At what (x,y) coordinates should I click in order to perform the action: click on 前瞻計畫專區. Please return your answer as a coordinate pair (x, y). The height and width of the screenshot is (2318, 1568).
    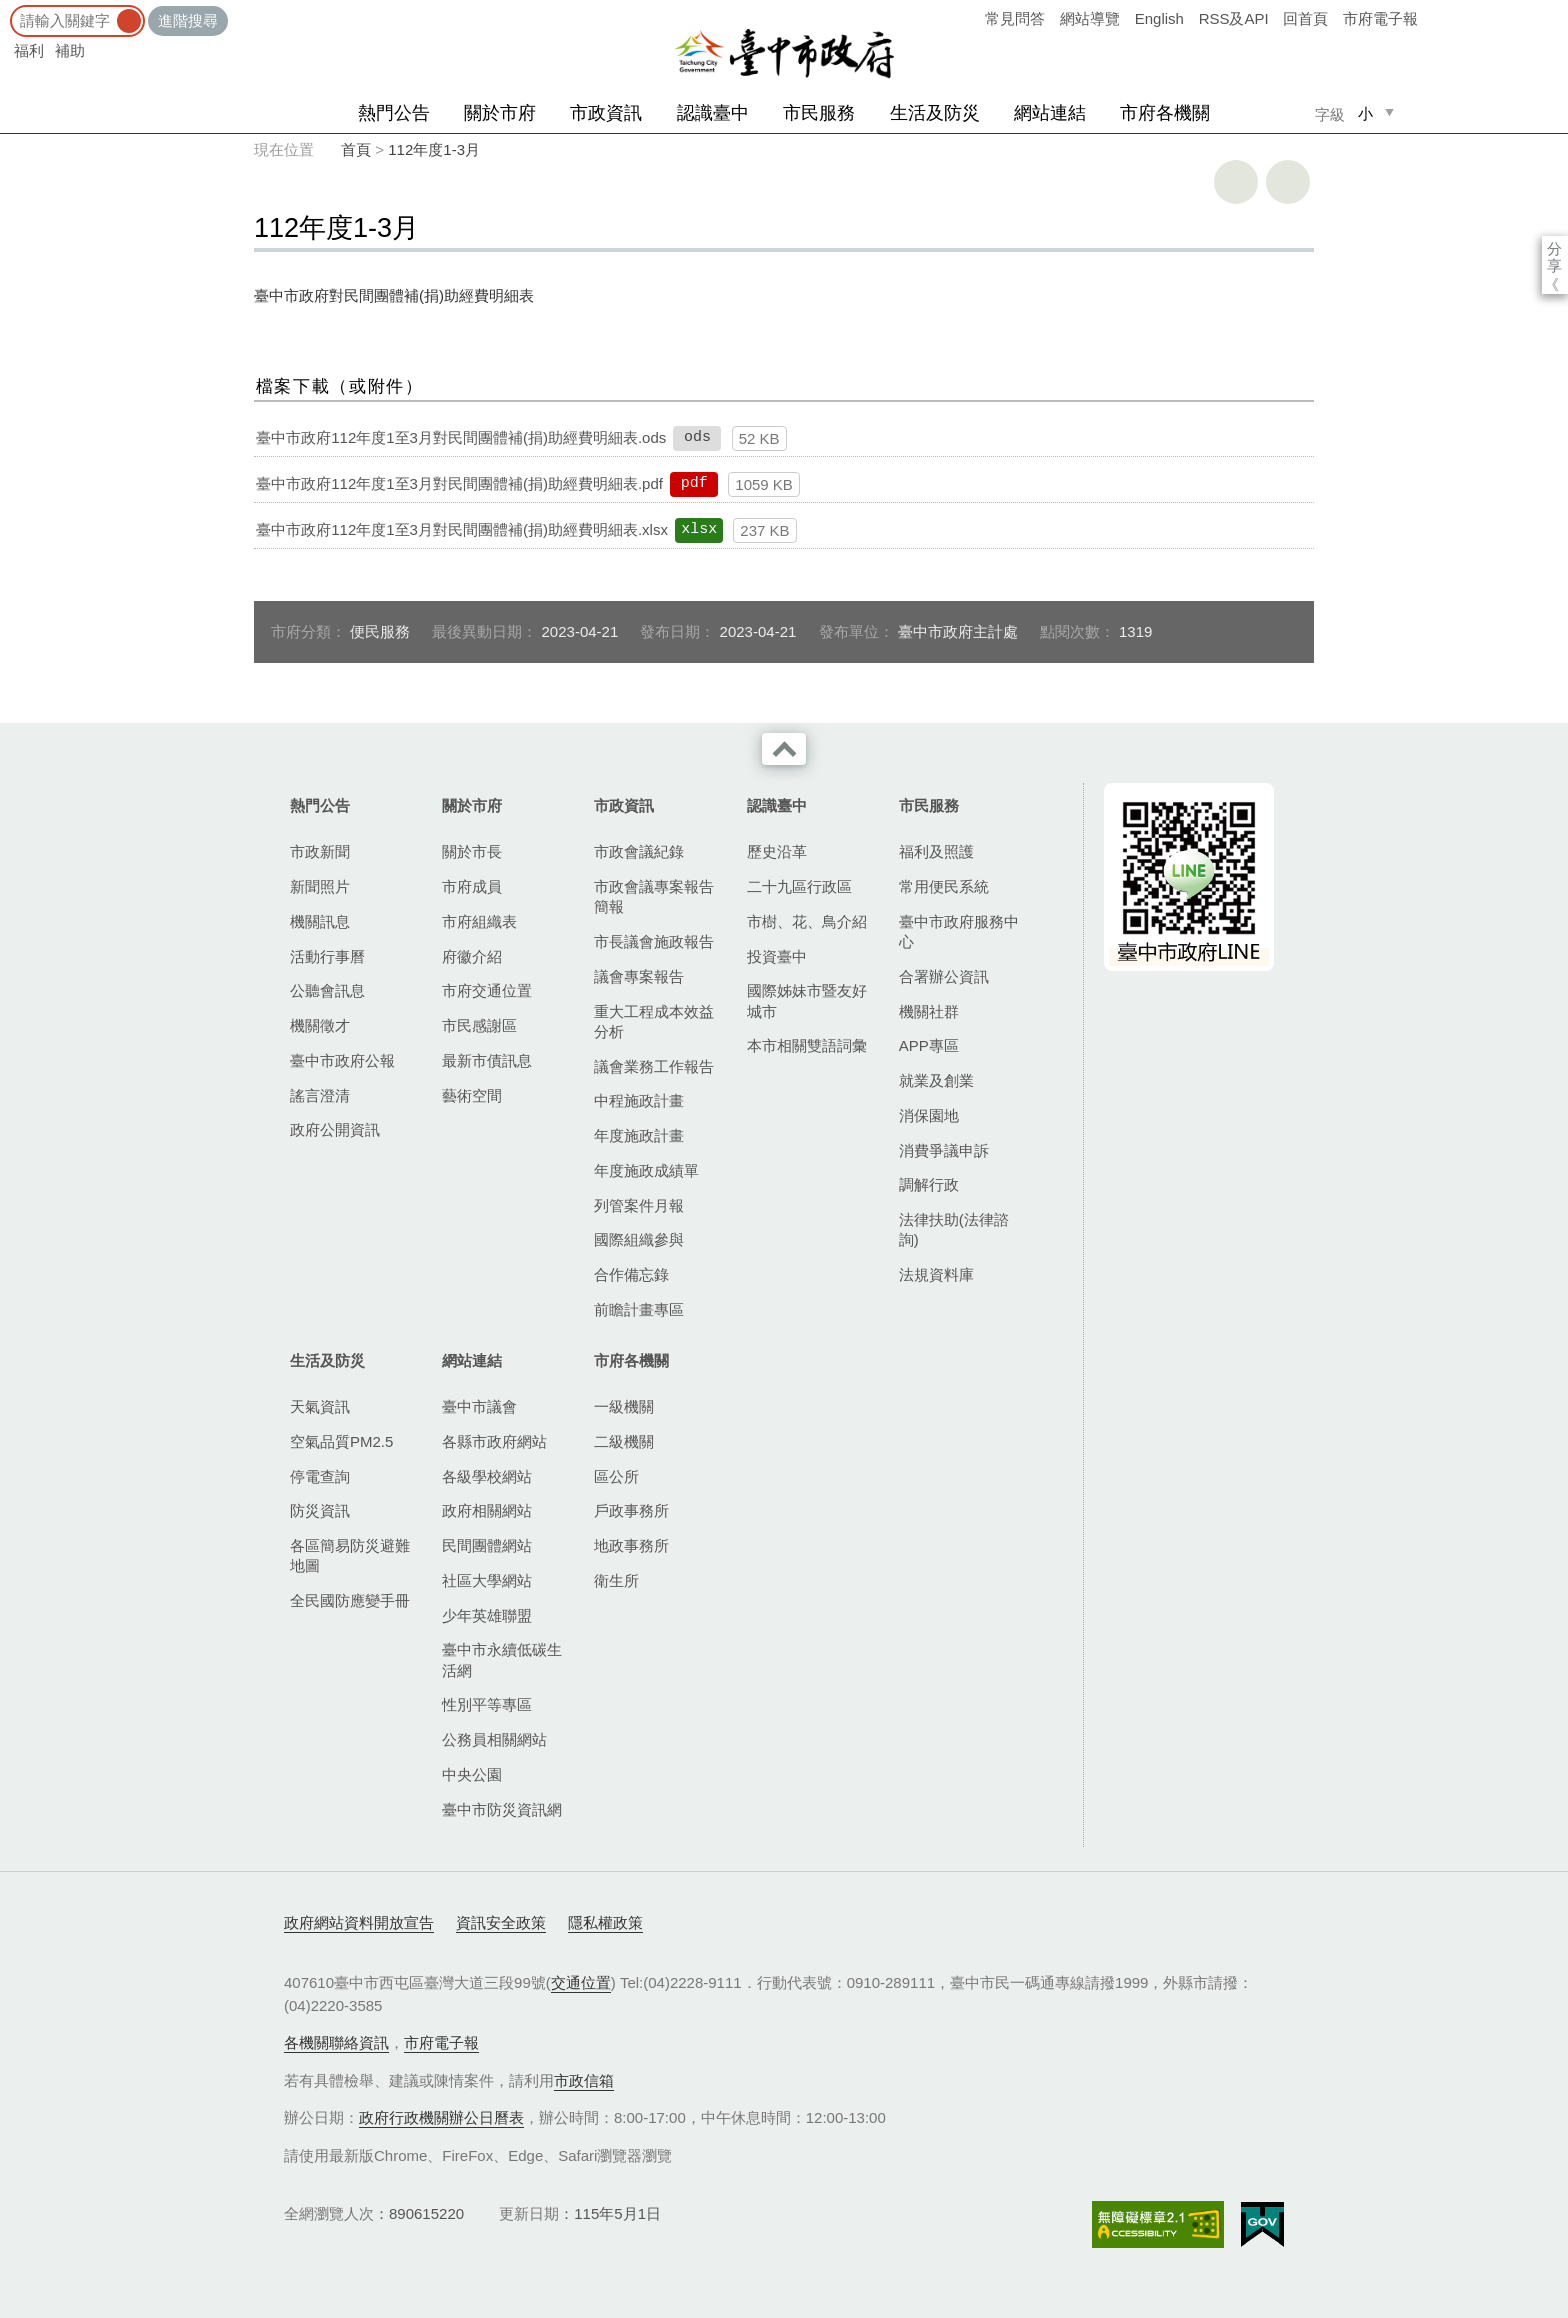
    Looking at the image, I should click on (639, 1309).